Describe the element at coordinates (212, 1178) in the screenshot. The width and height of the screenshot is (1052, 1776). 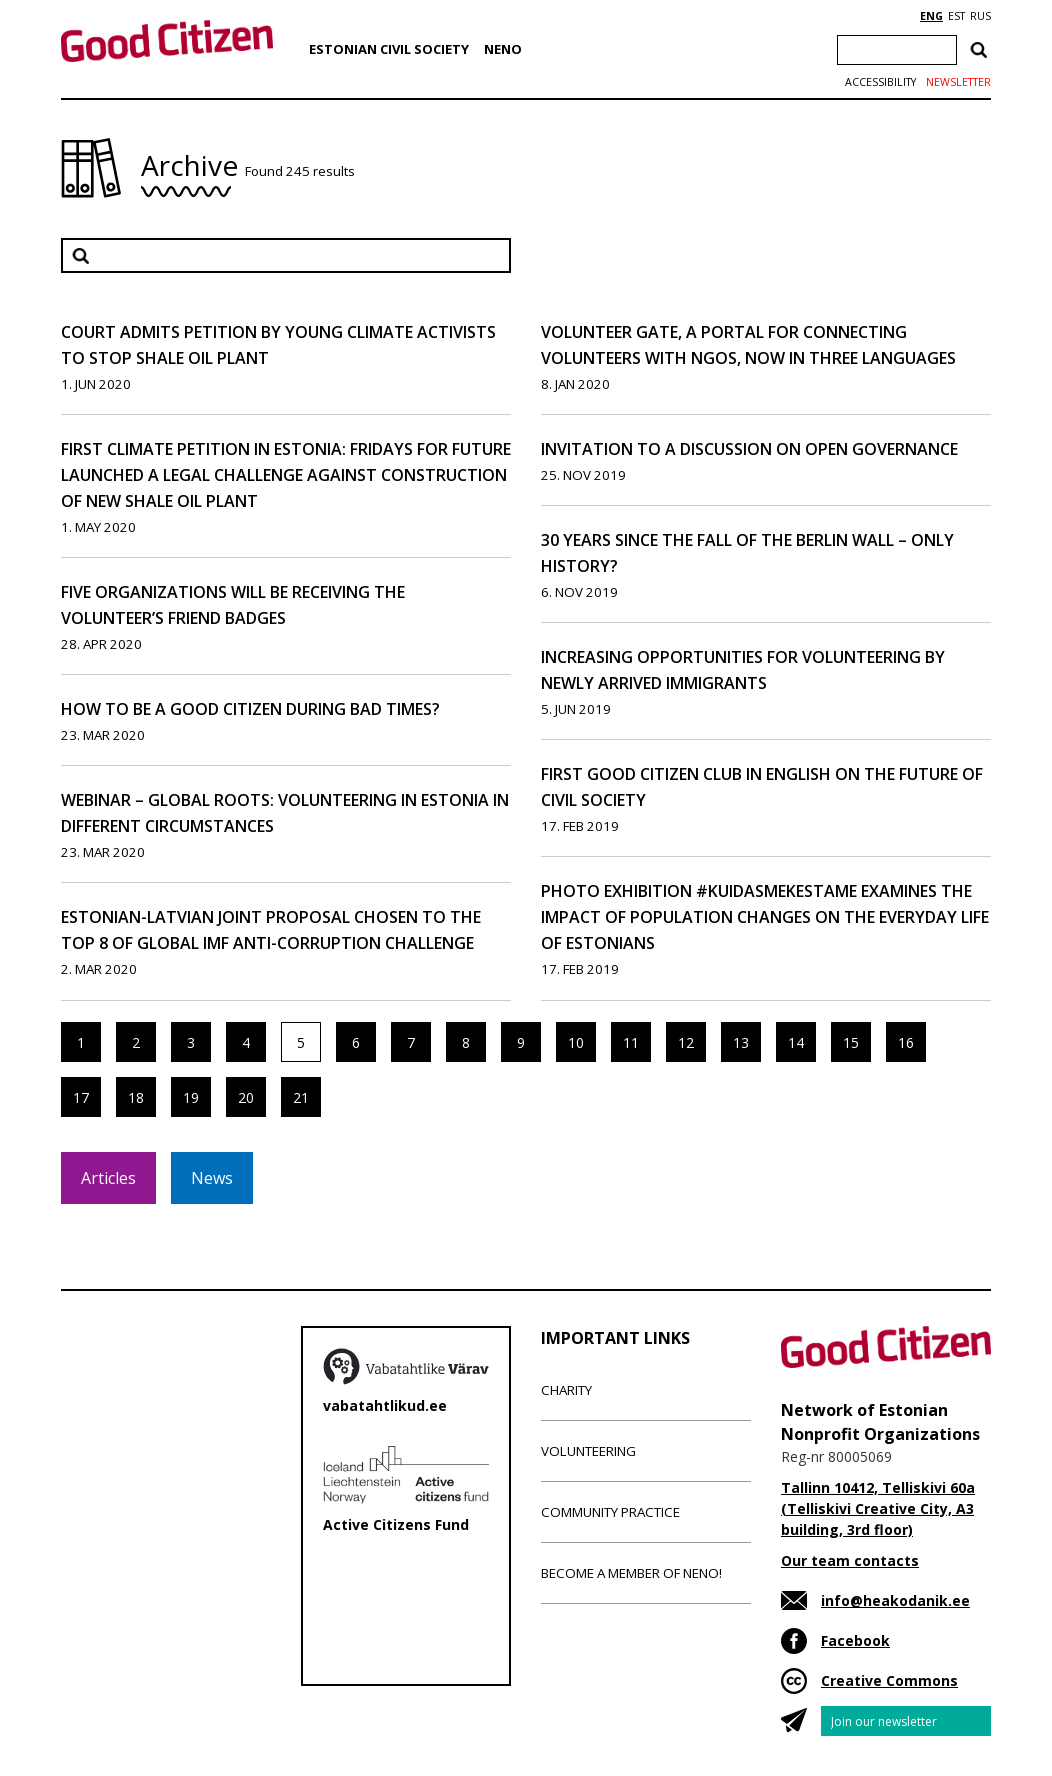
I see `News` at that location.